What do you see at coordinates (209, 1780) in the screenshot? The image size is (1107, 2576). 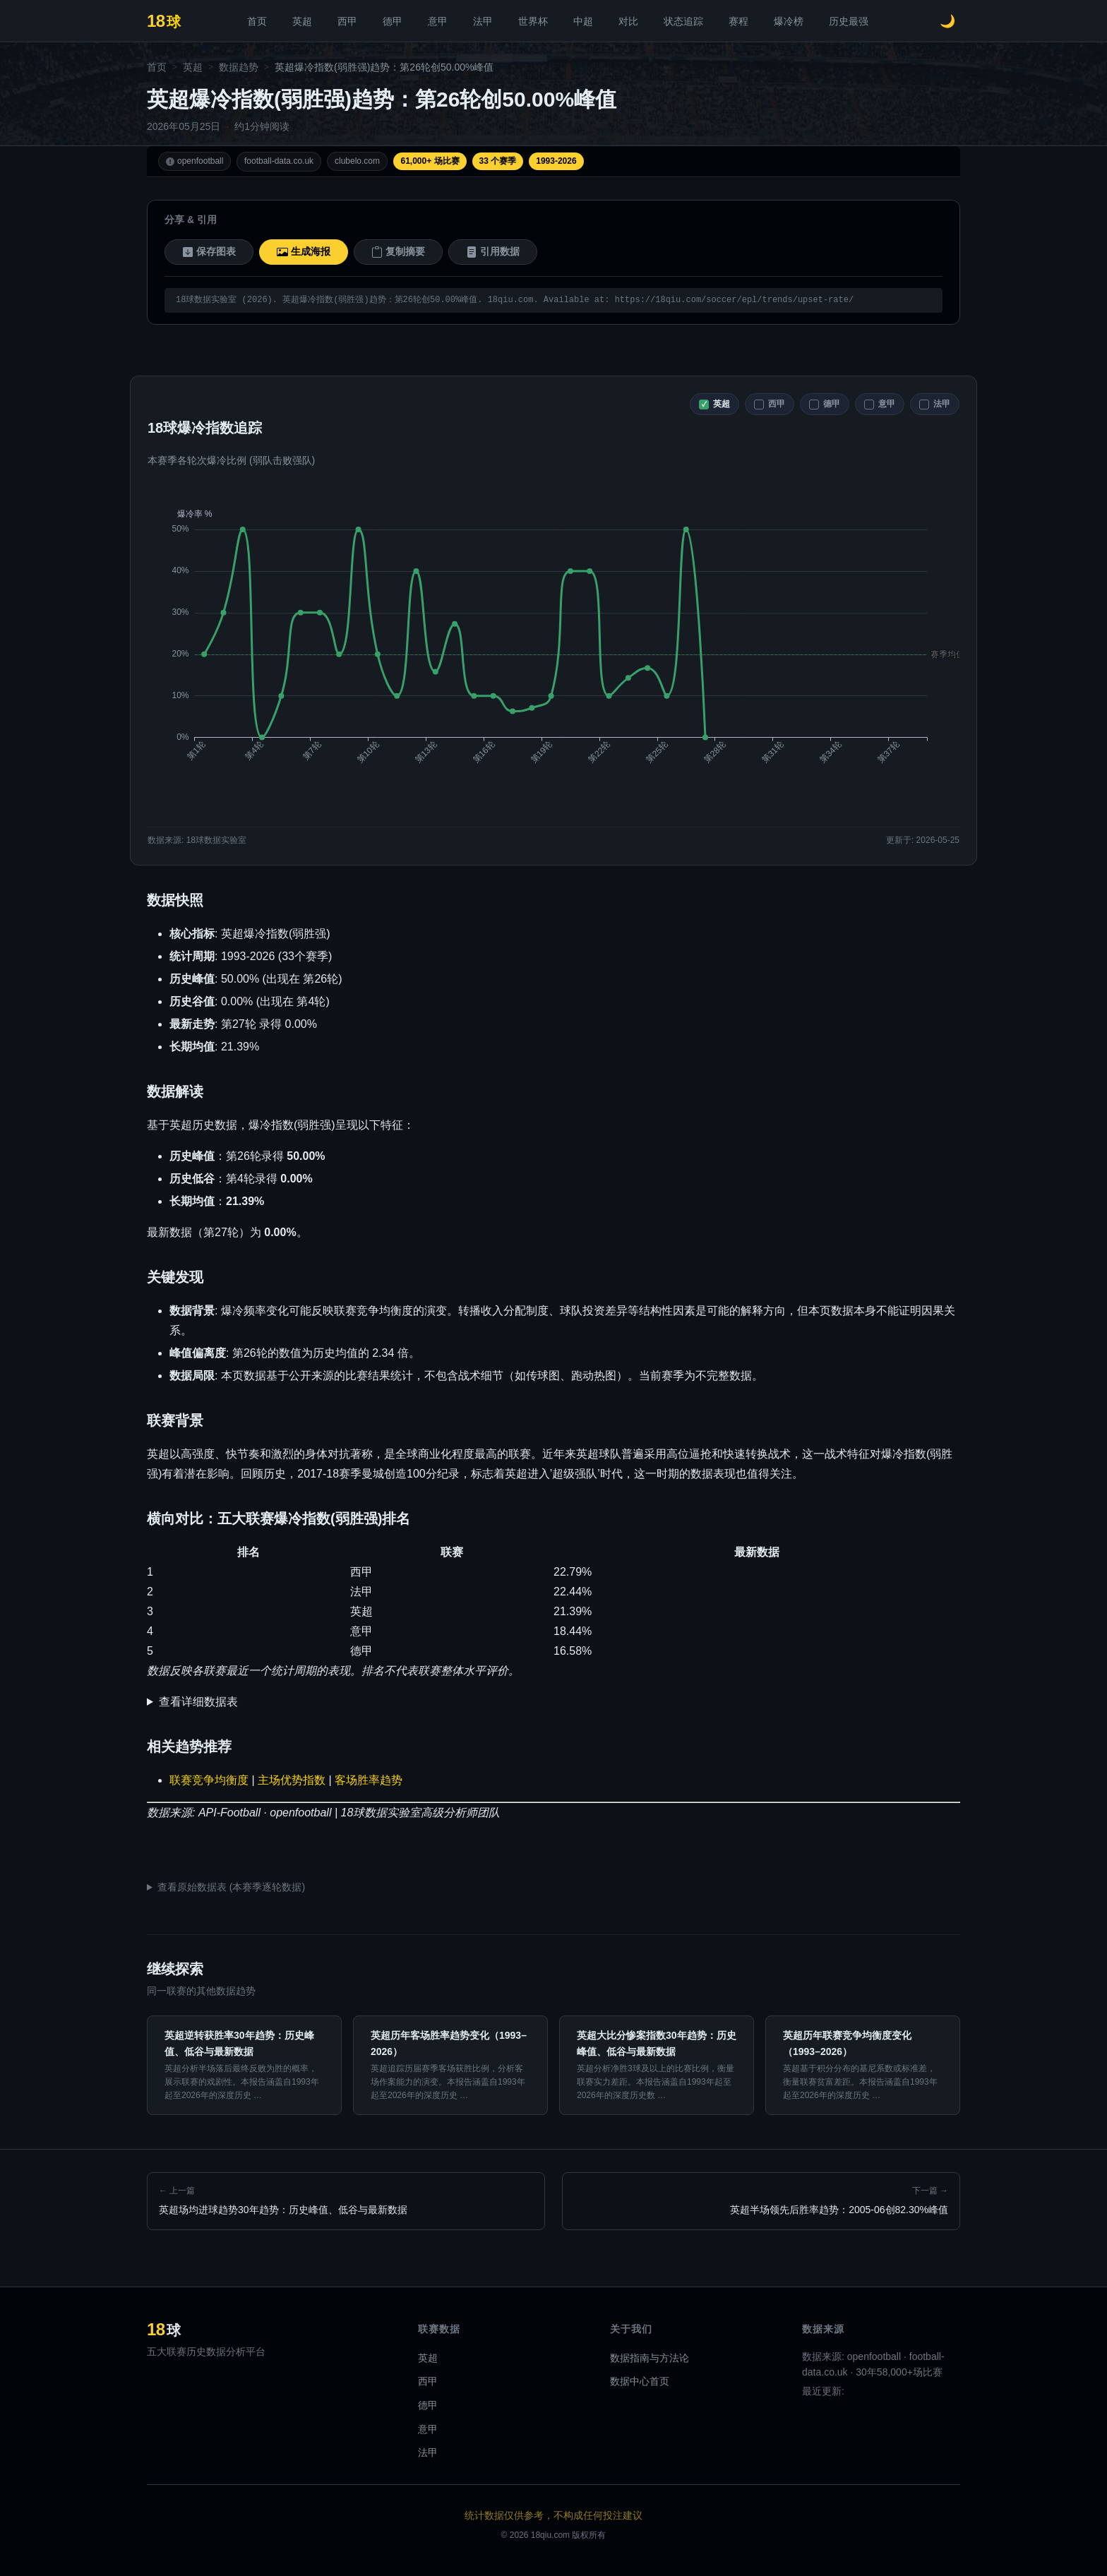 I see `联赛竞争均衡度` at bounding box center [209, 1780].